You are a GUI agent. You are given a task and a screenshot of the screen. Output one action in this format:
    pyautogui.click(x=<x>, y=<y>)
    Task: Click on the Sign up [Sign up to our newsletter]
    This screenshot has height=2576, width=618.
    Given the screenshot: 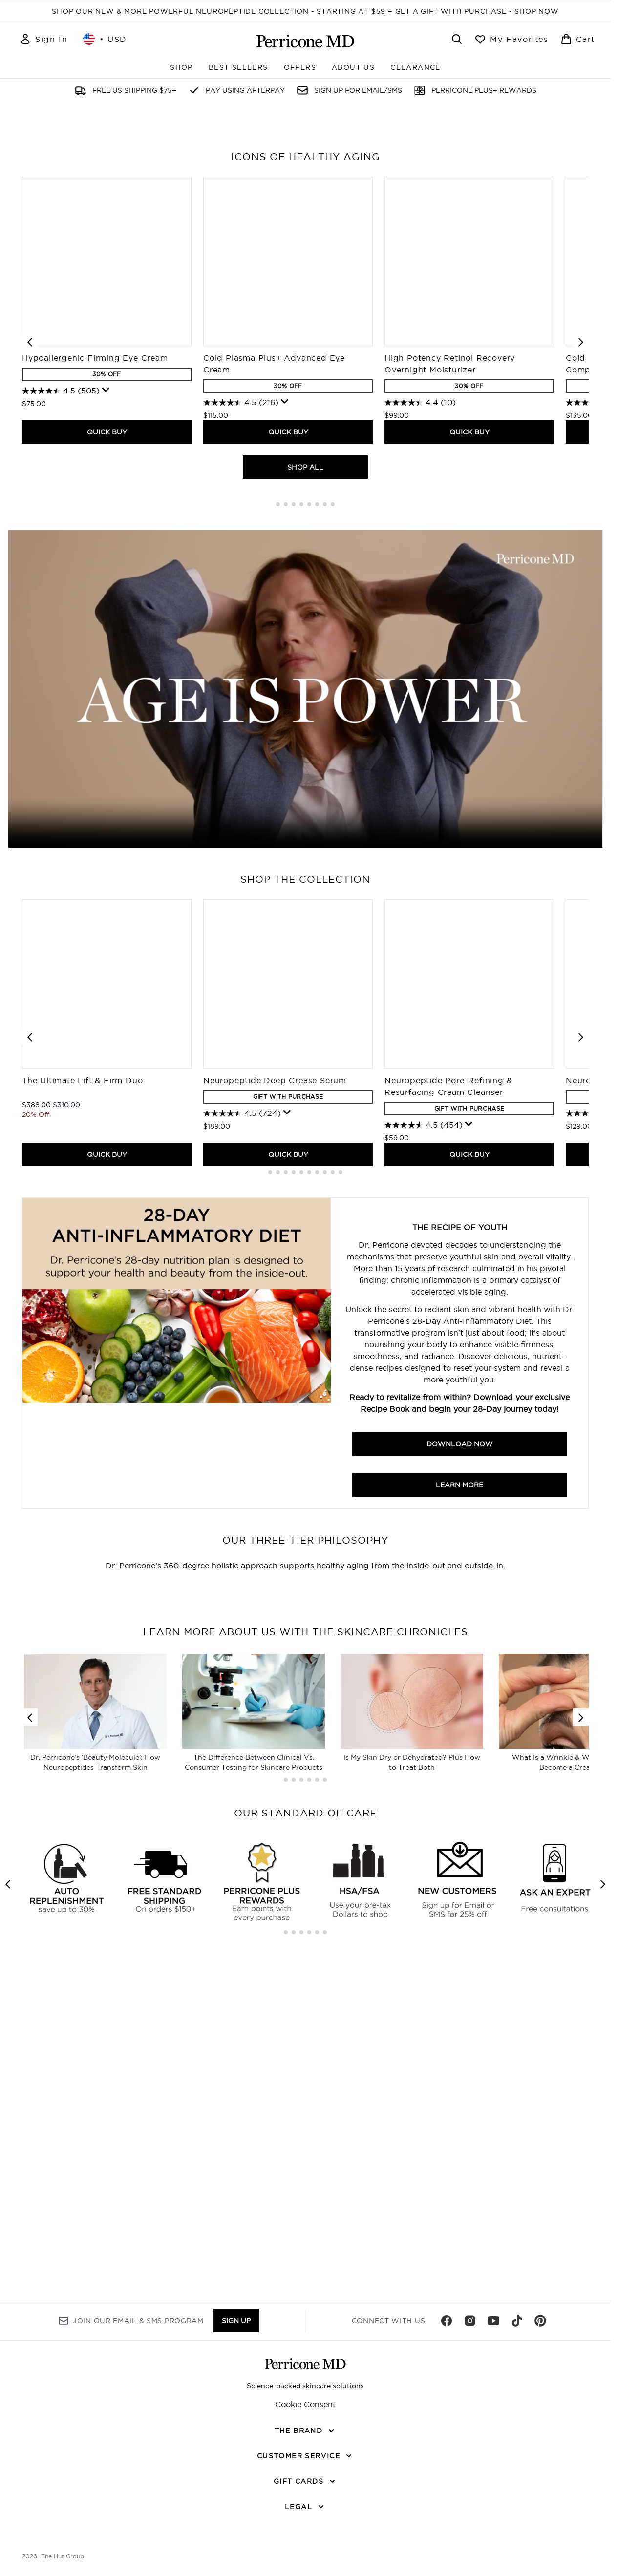 What is the action you would take?
    pyautogui.click(x=236, y=2506)
    